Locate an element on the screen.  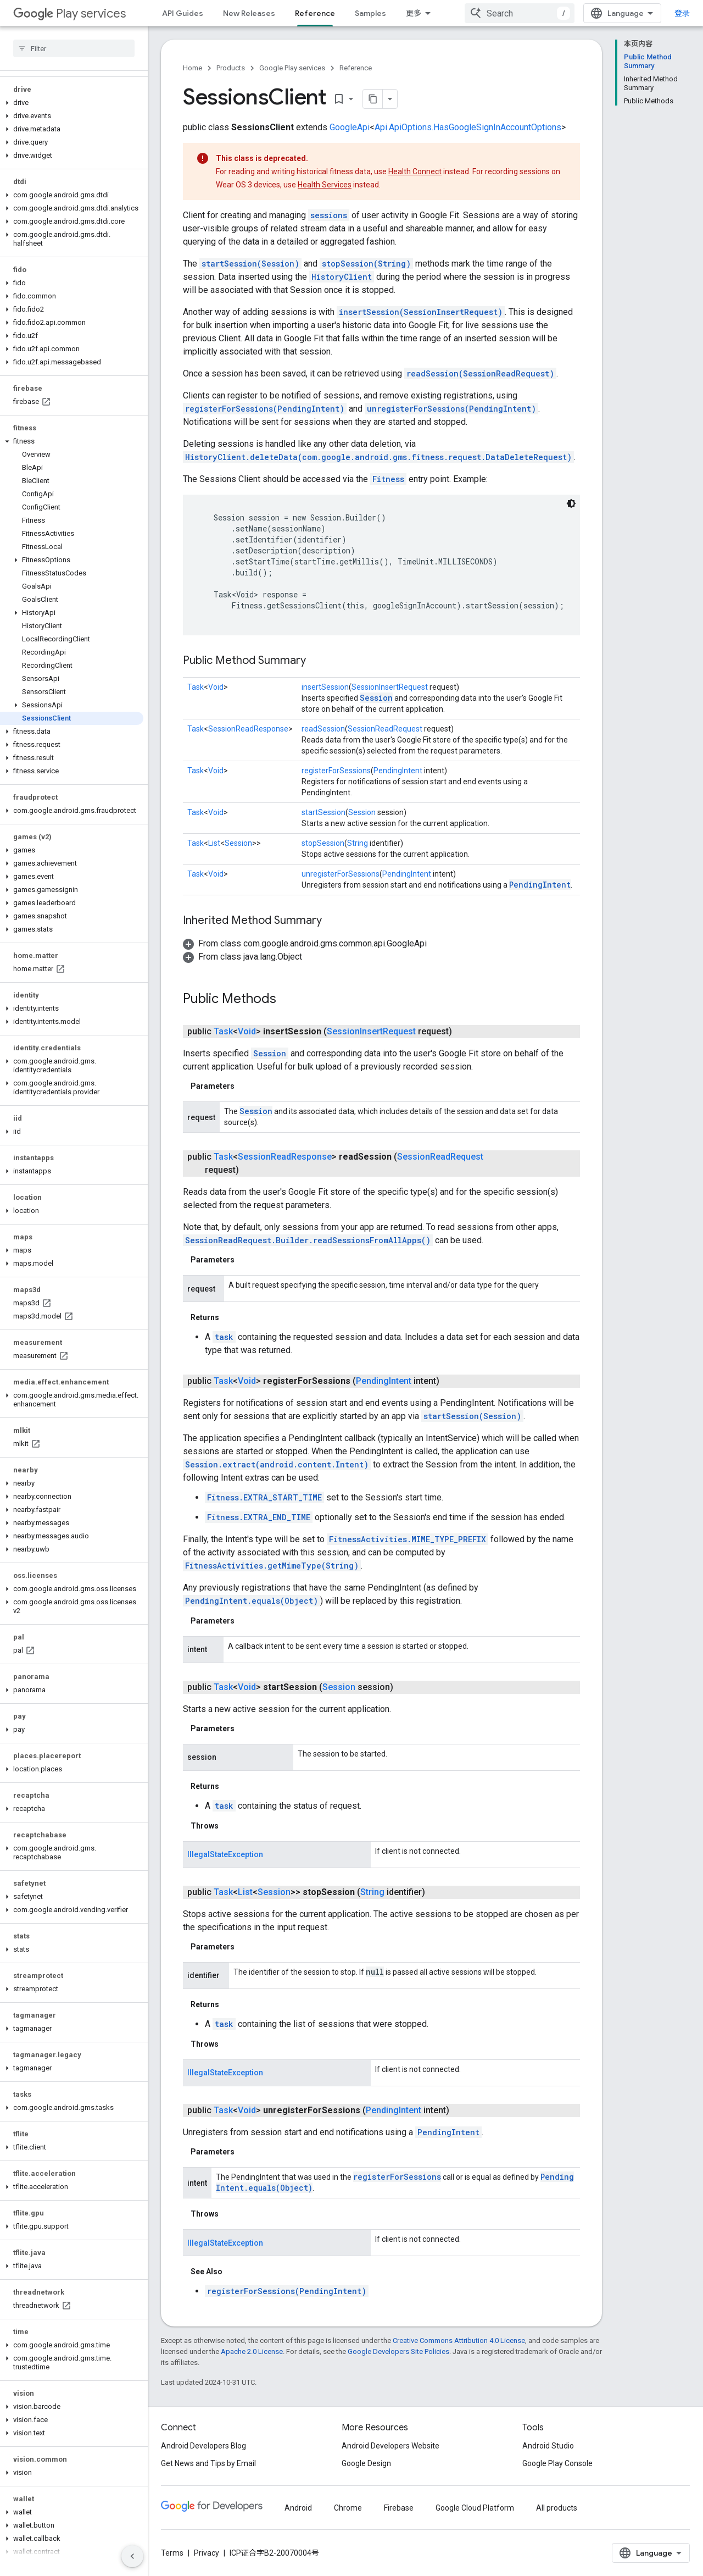
Task is located at coordinates (195, 687).